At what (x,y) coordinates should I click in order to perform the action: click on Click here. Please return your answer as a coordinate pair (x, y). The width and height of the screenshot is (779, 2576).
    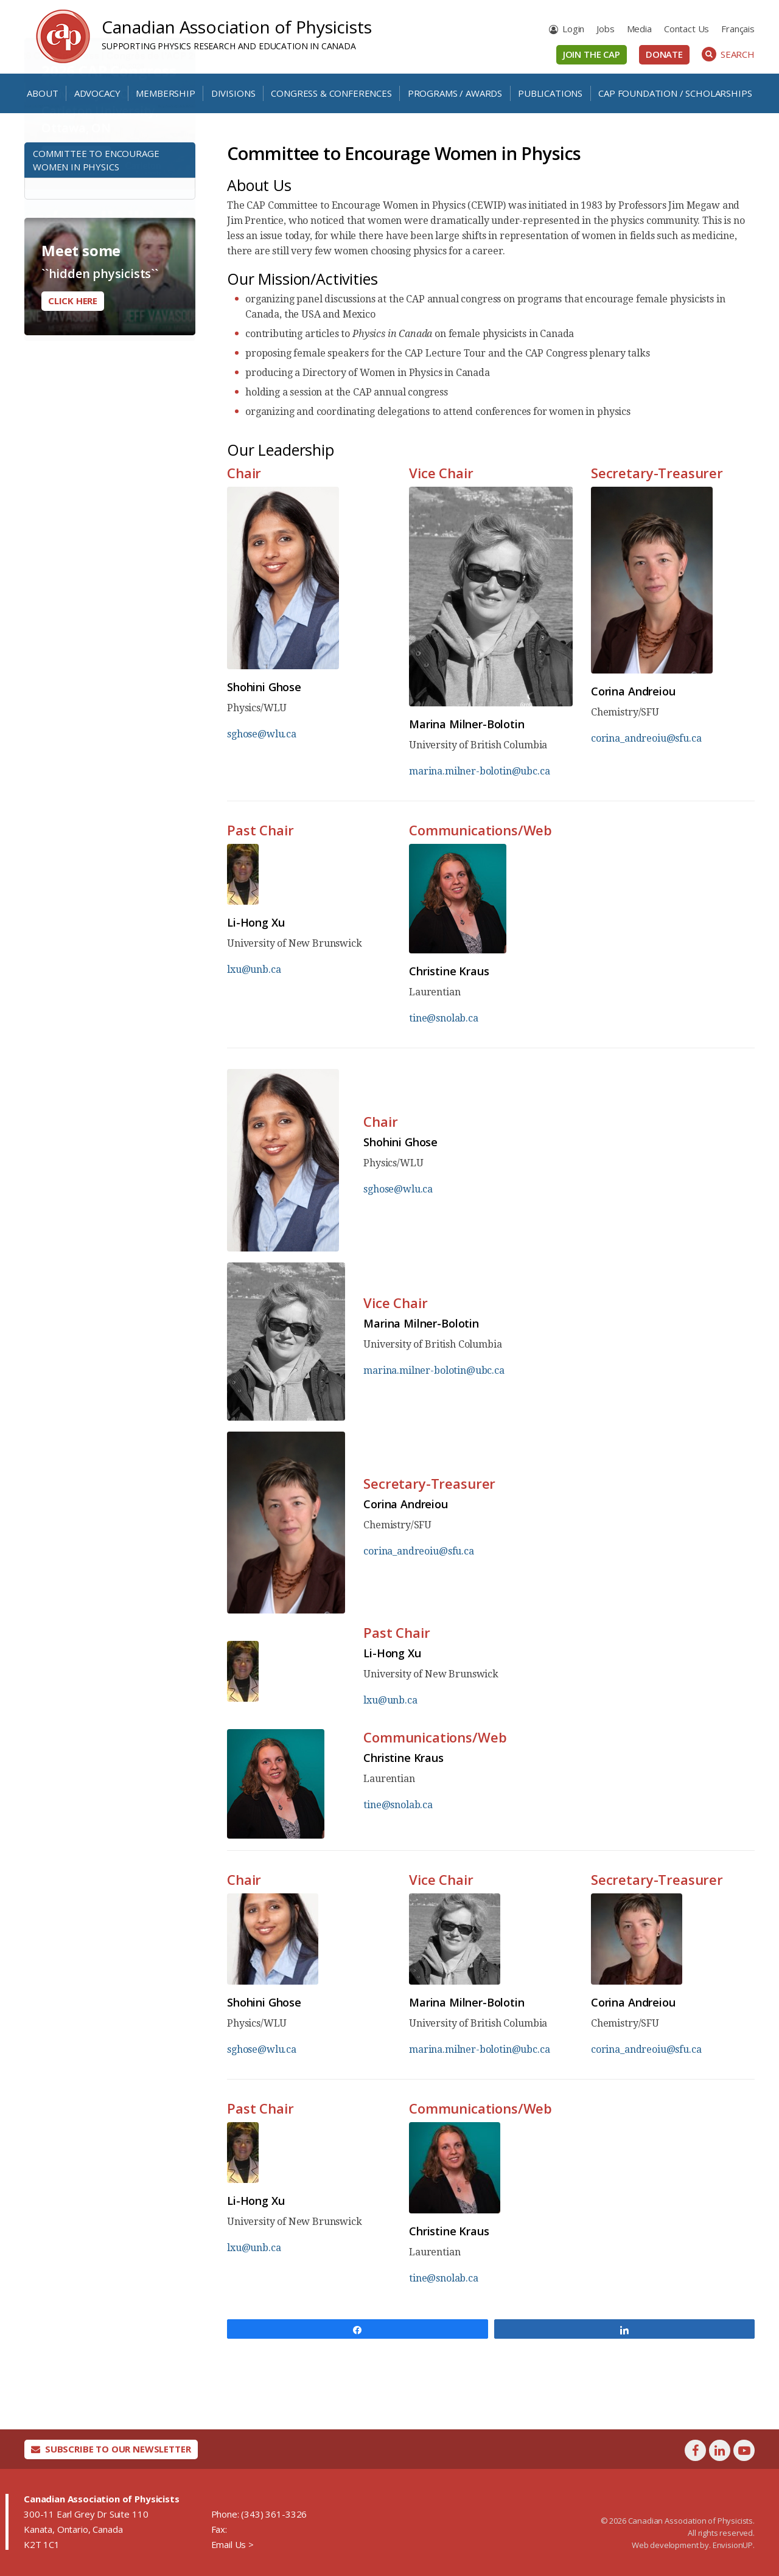
    Looking at the image, I should click on (72, 300).